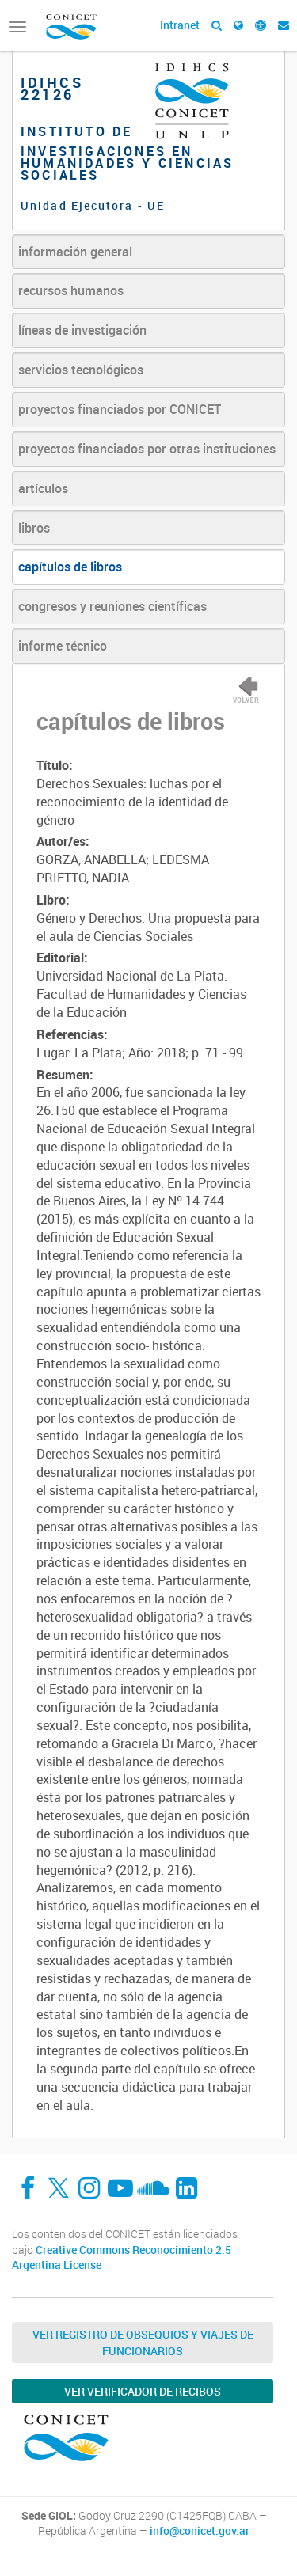  Describe the element at coordinates (80, 369) in the screenshot. I see `servicios tecnológicos` at that location.